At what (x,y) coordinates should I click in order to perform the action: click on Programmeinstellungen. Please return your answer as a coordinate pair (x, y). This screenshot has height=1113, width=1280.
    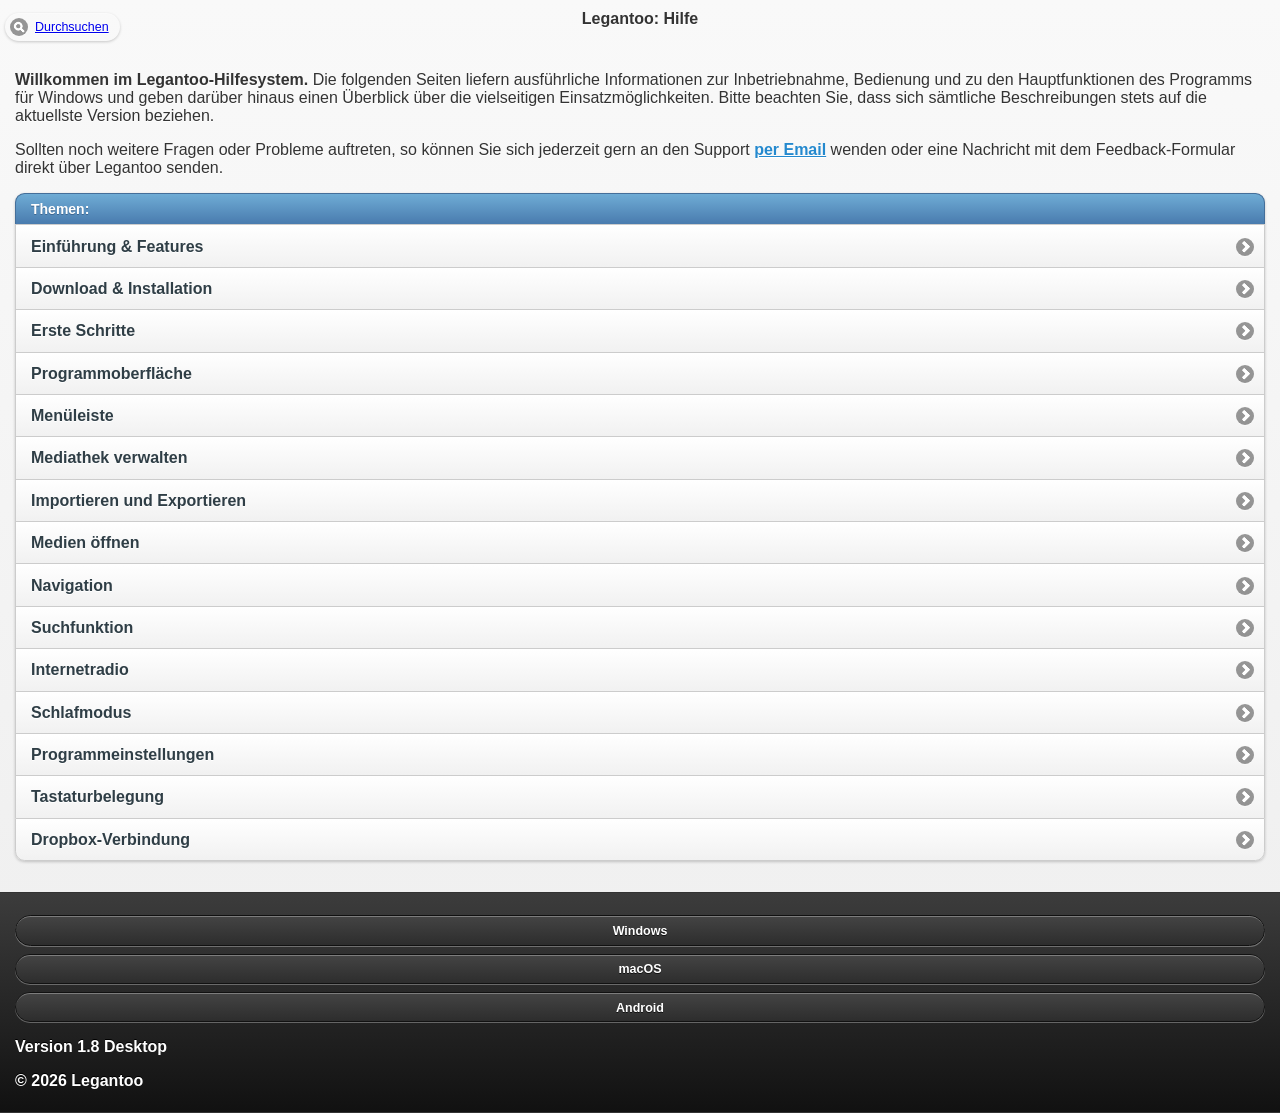
    Looking at the image, I should click on (122, 754).